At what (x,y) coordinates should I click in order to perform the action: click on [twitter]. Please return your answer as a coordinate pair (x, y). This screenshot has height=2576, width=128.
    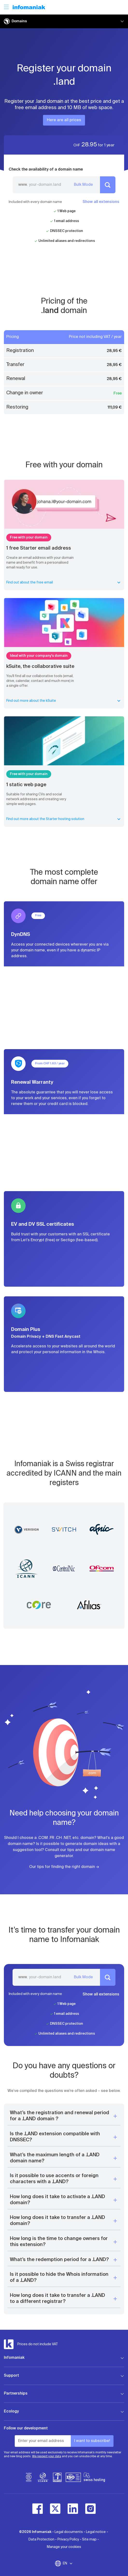
    Looking at the image, I should click on (55, 2508).